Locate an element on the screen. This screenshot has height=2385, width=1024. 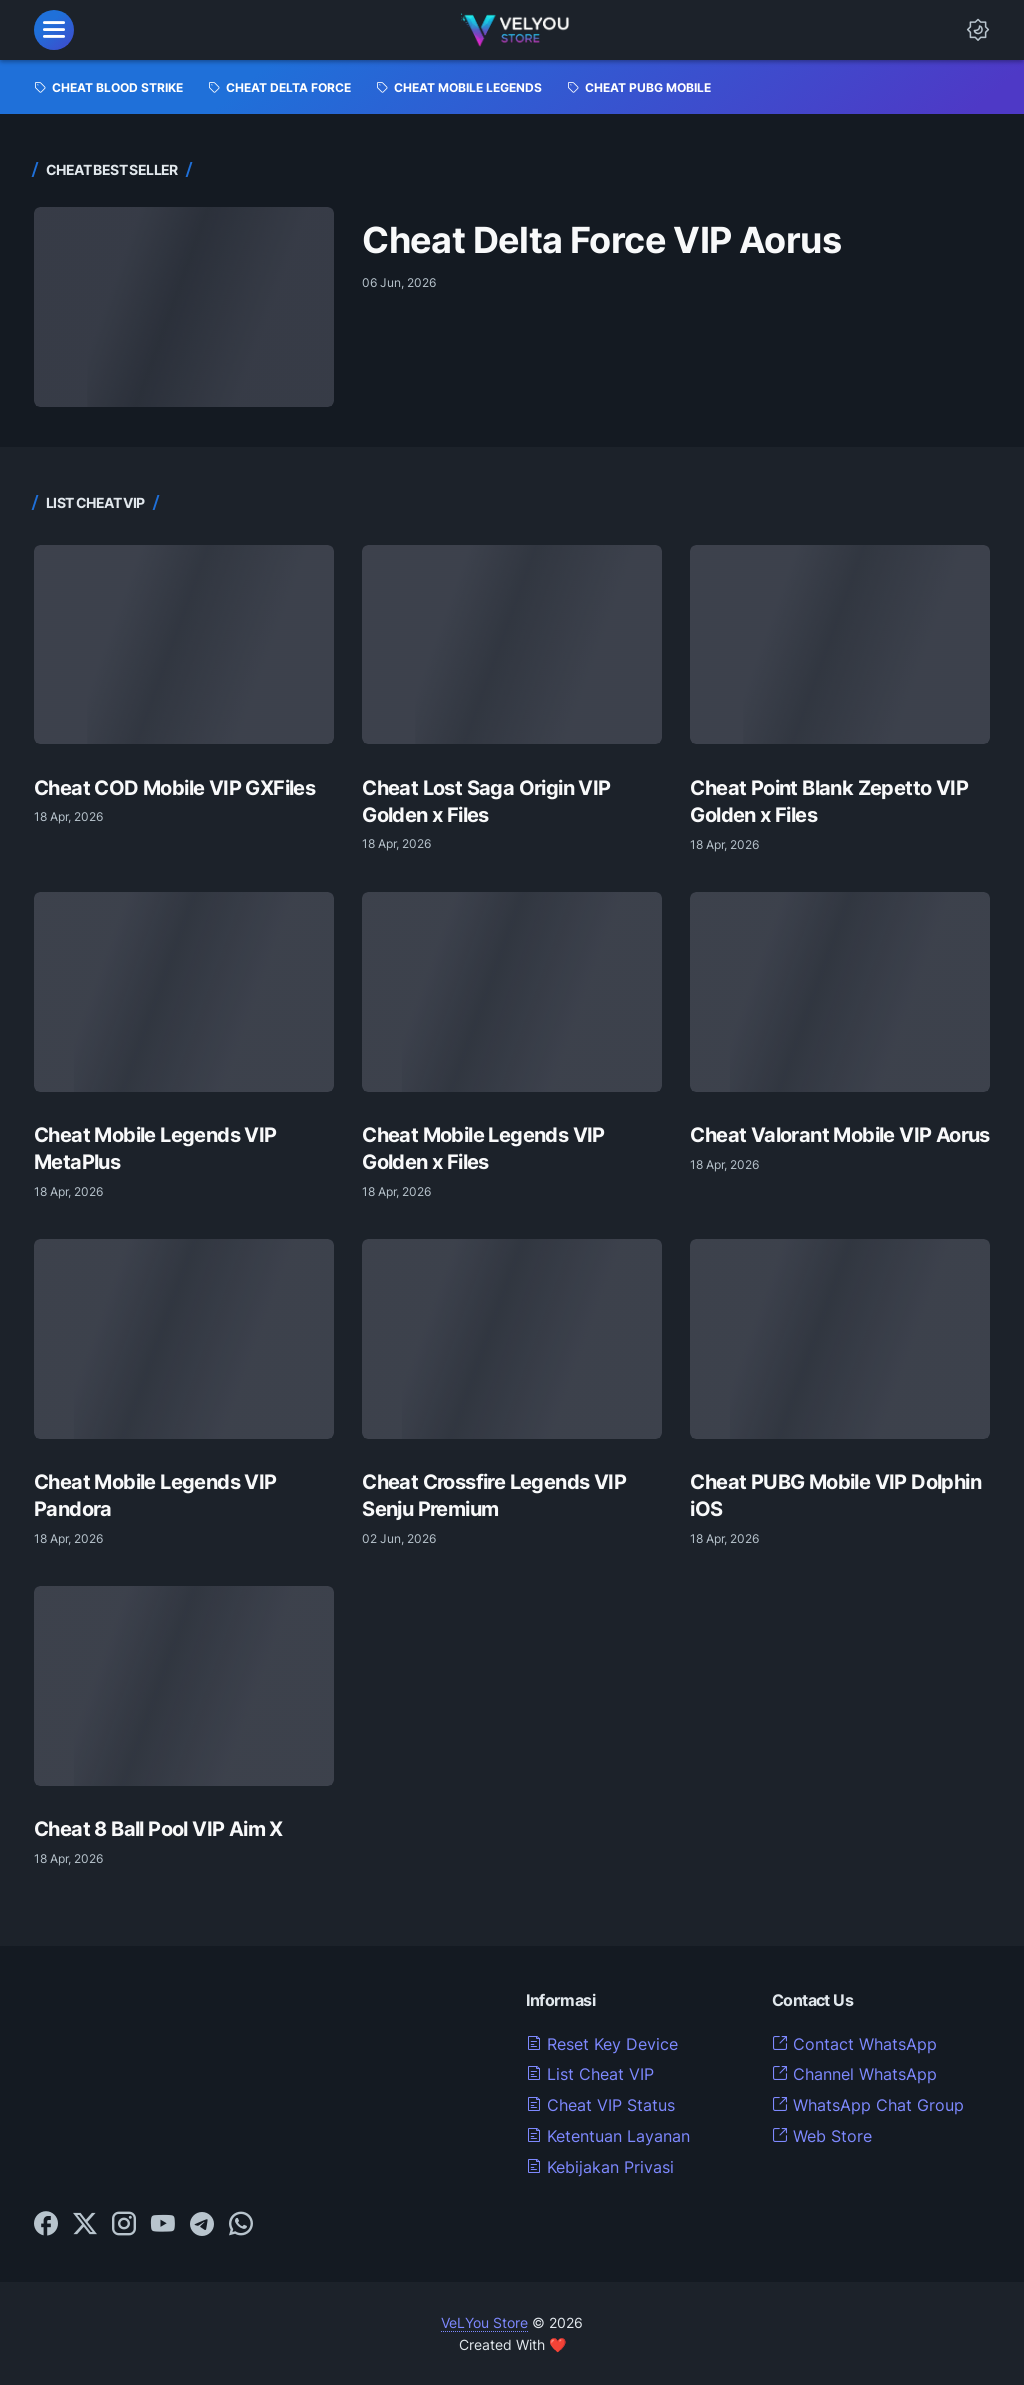
[youtube-icon] is located at coordinates (163, 2225).